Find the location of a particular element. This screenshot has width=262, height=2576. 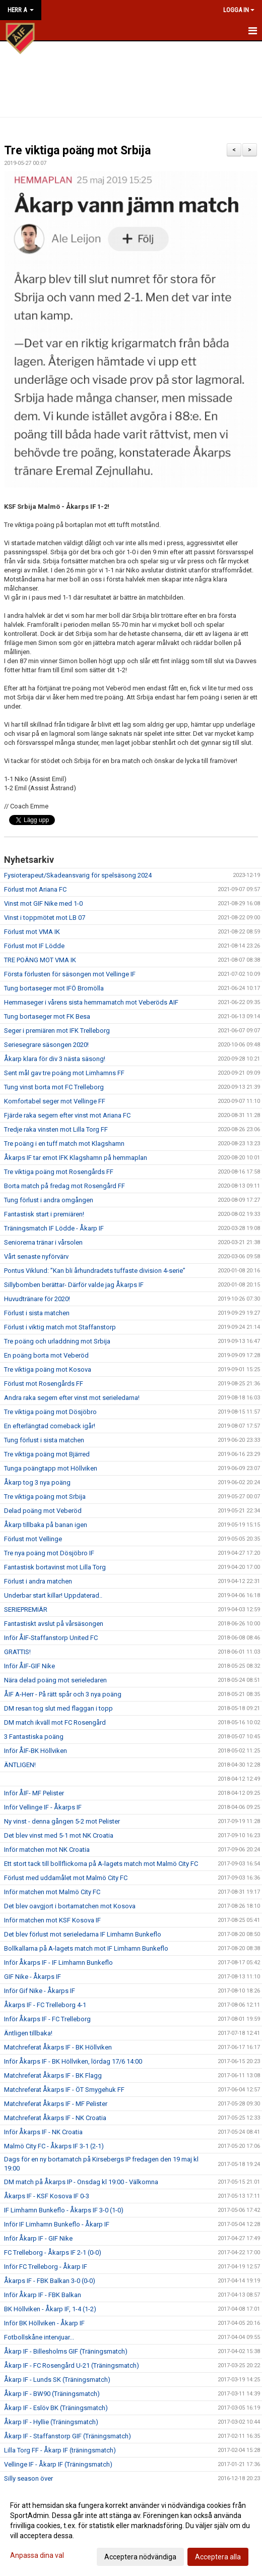

Tung förlust i sista matchen is located at coordinates (44, 1440).